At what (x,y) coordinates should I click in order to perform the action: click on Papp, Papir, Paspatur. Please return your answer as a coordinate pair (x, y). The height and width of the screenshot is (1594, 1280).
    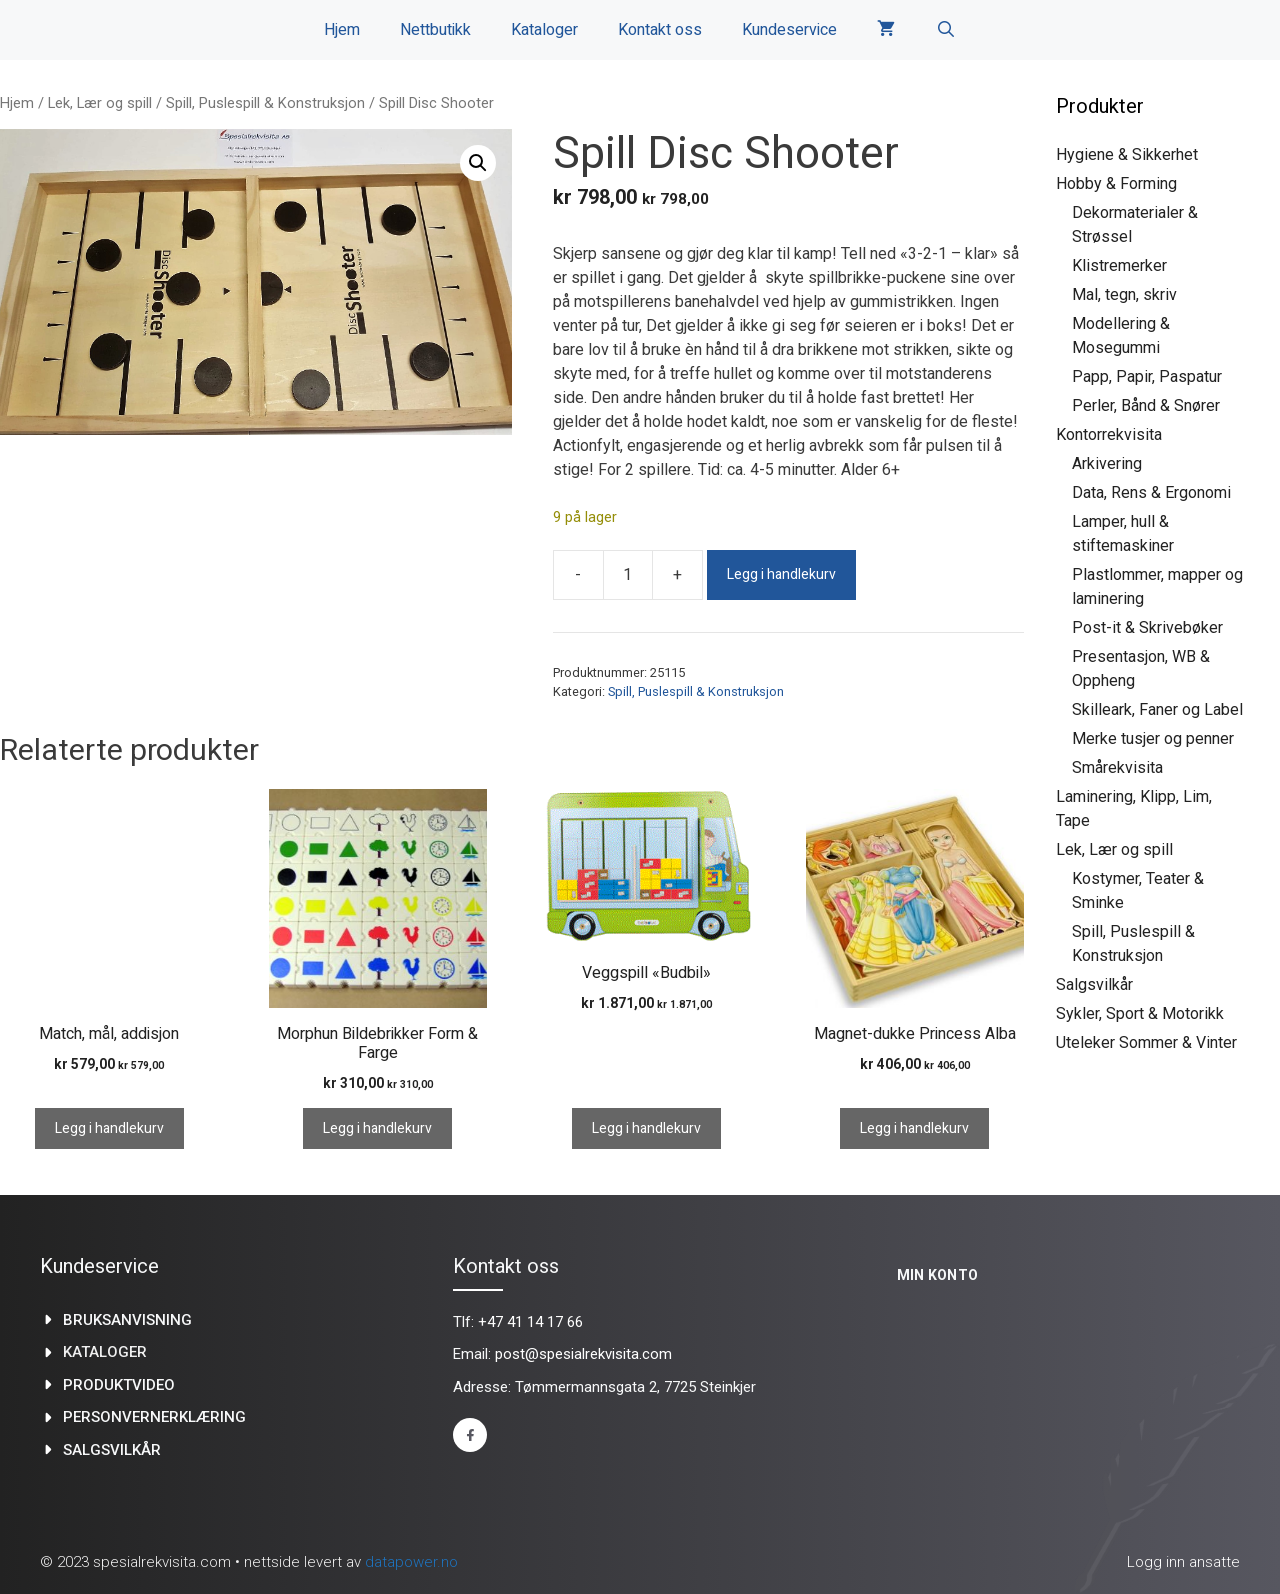
    Looking at the image, I should click on (1147, 376).